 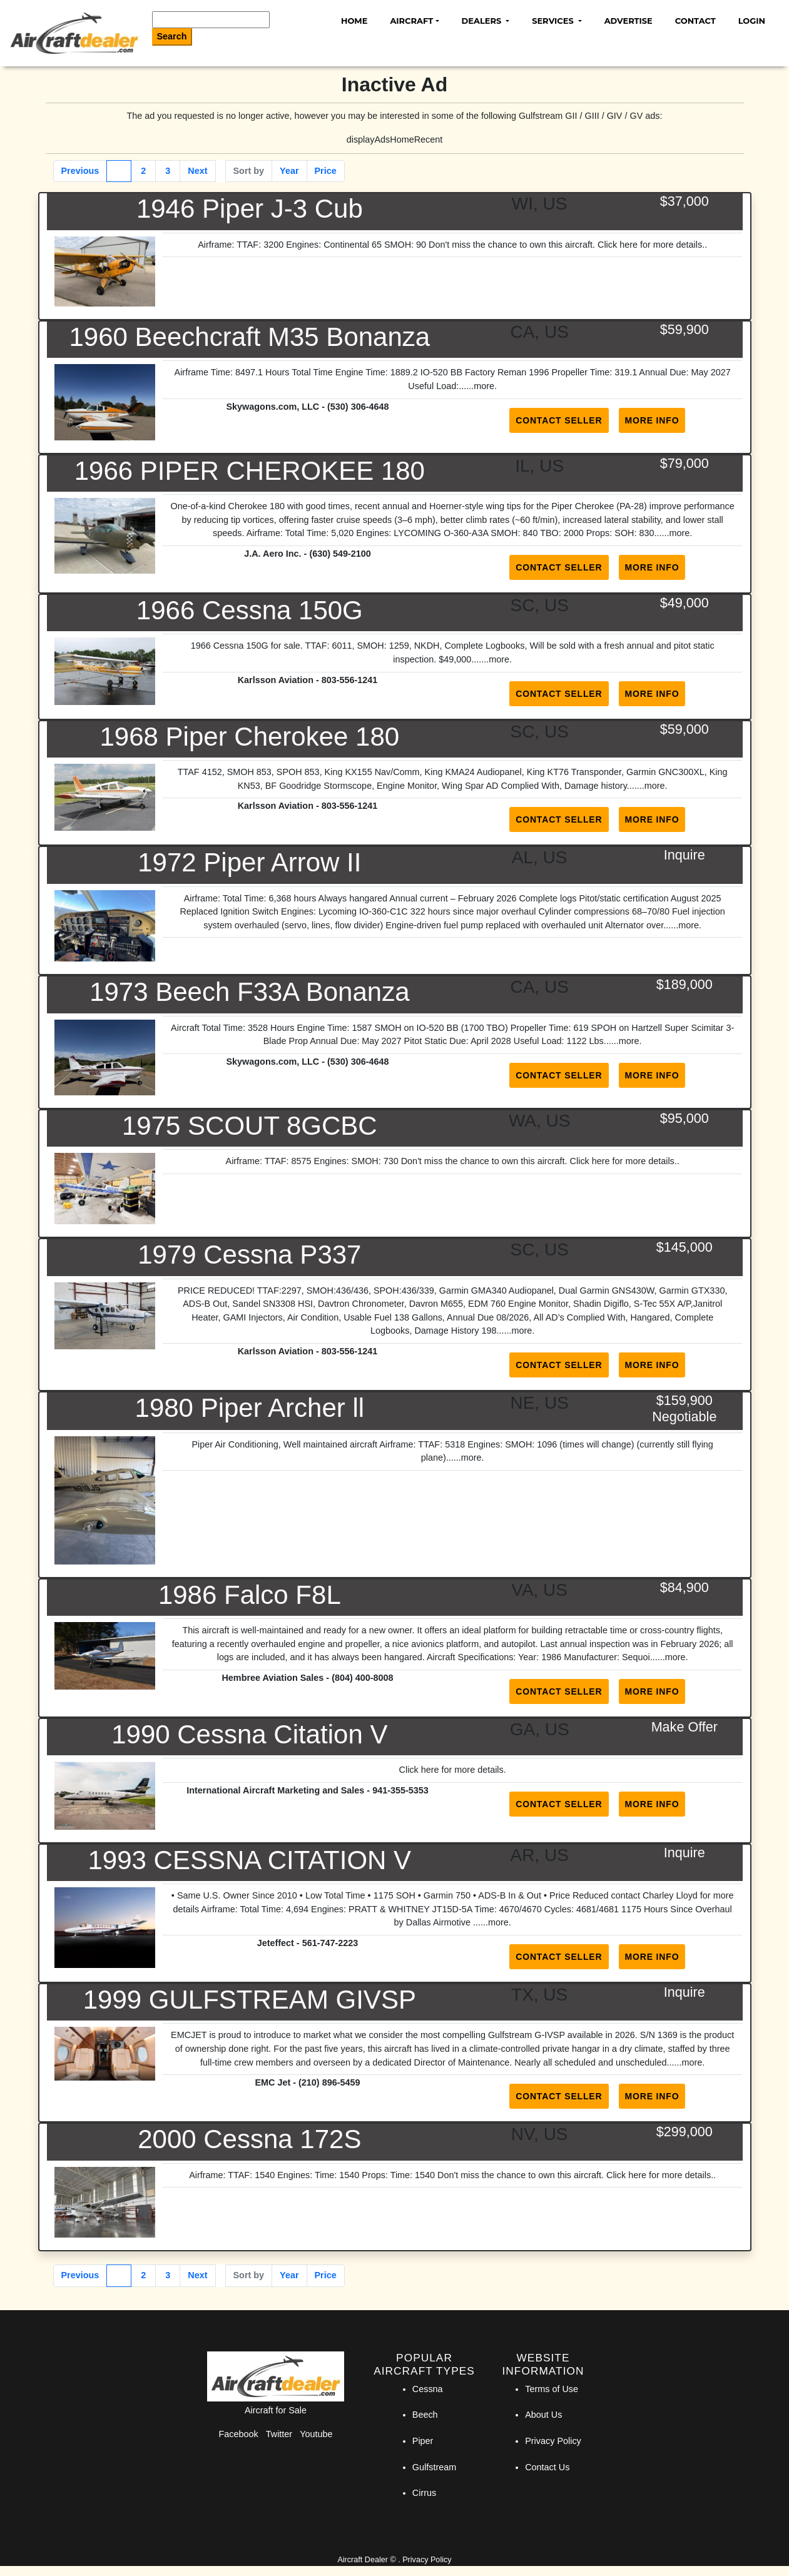 What do you see at coordinates (326, 171) in the screenshot?
I see `Price` at bounding box center [326, 171].